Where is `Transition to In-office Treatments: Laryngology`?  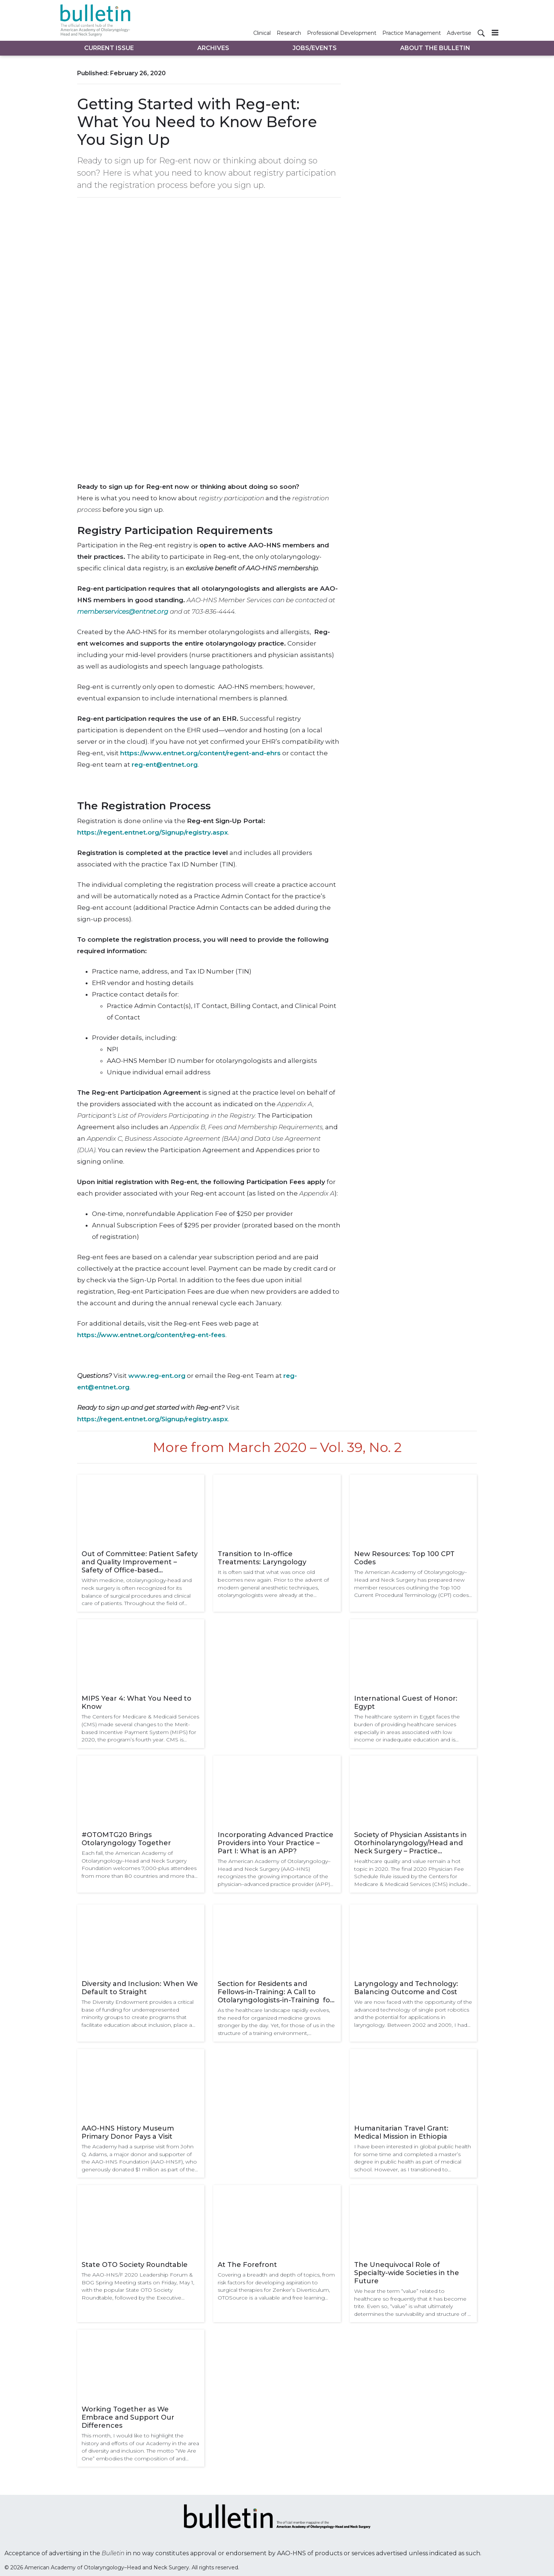
Transition to In-office Treatments: Laryngology is located at coordinates (262, 1558).